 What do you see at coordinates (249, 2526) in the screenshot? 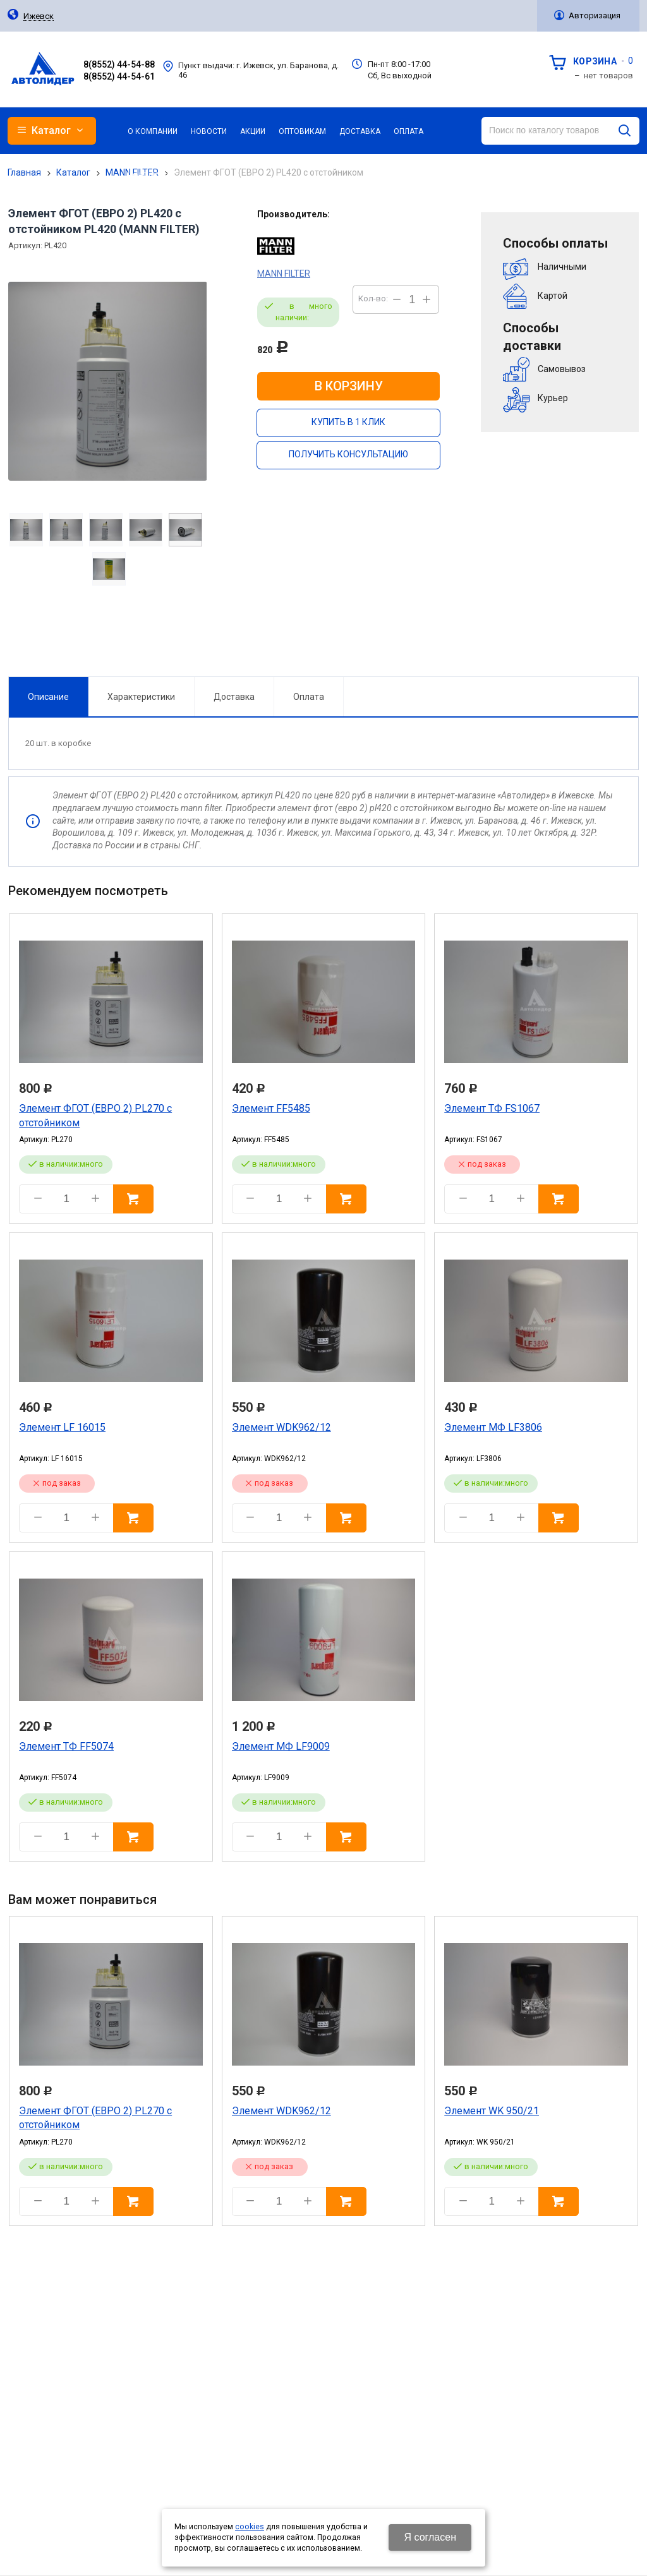
I see `cookies` at bounding box center [249, 2526].